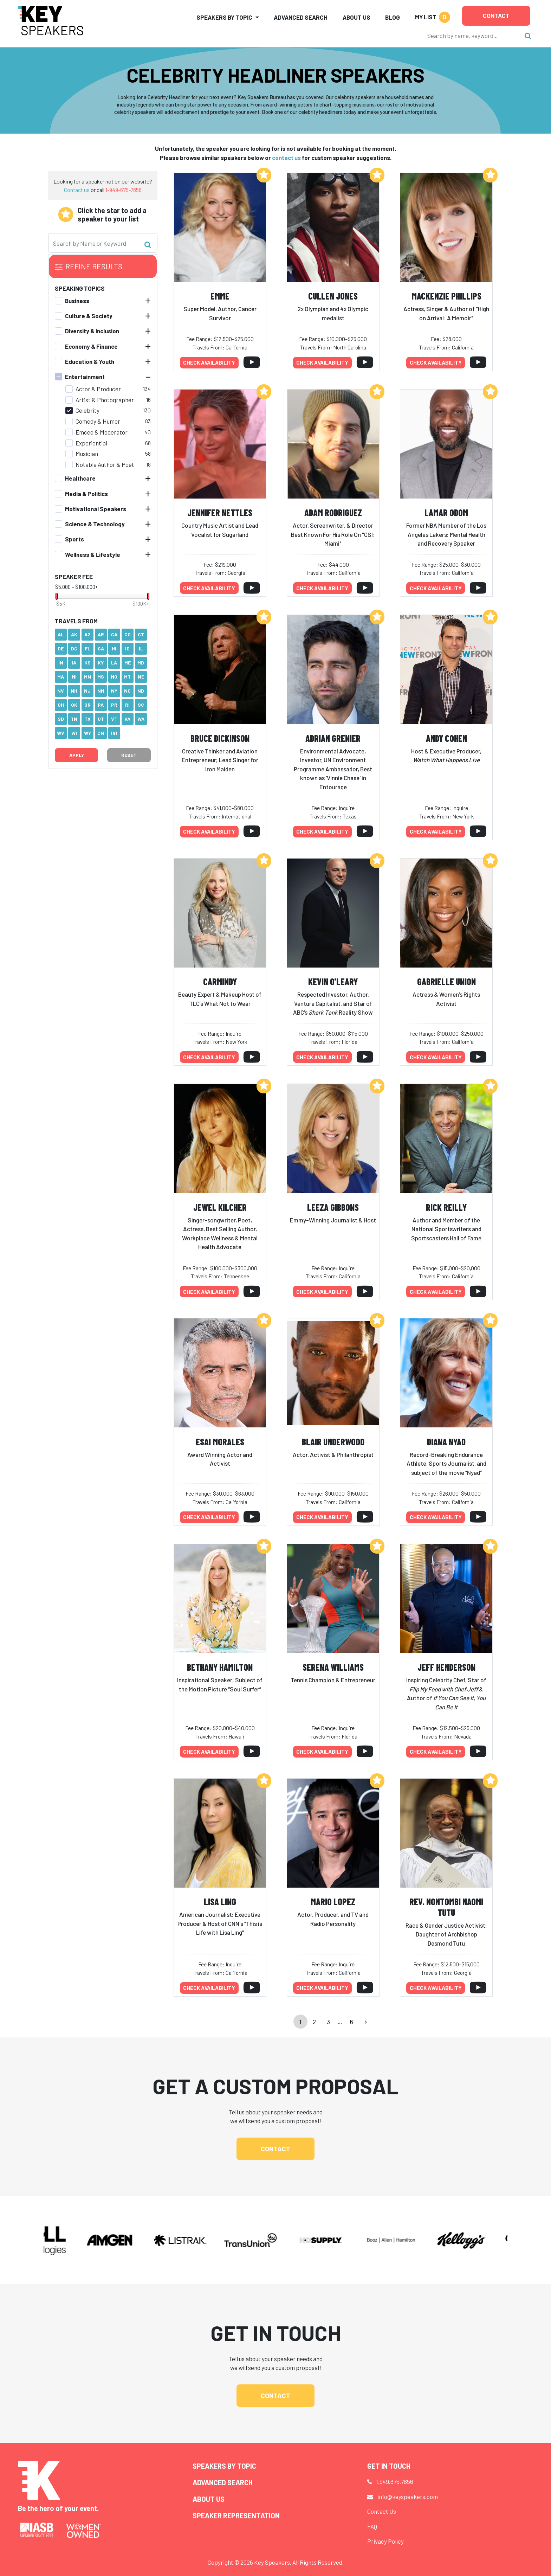  What do you see at coordinates (333, 1207) in the screenshot?
I see `Leeza Gibbons` at bounding box center [333, 1207].